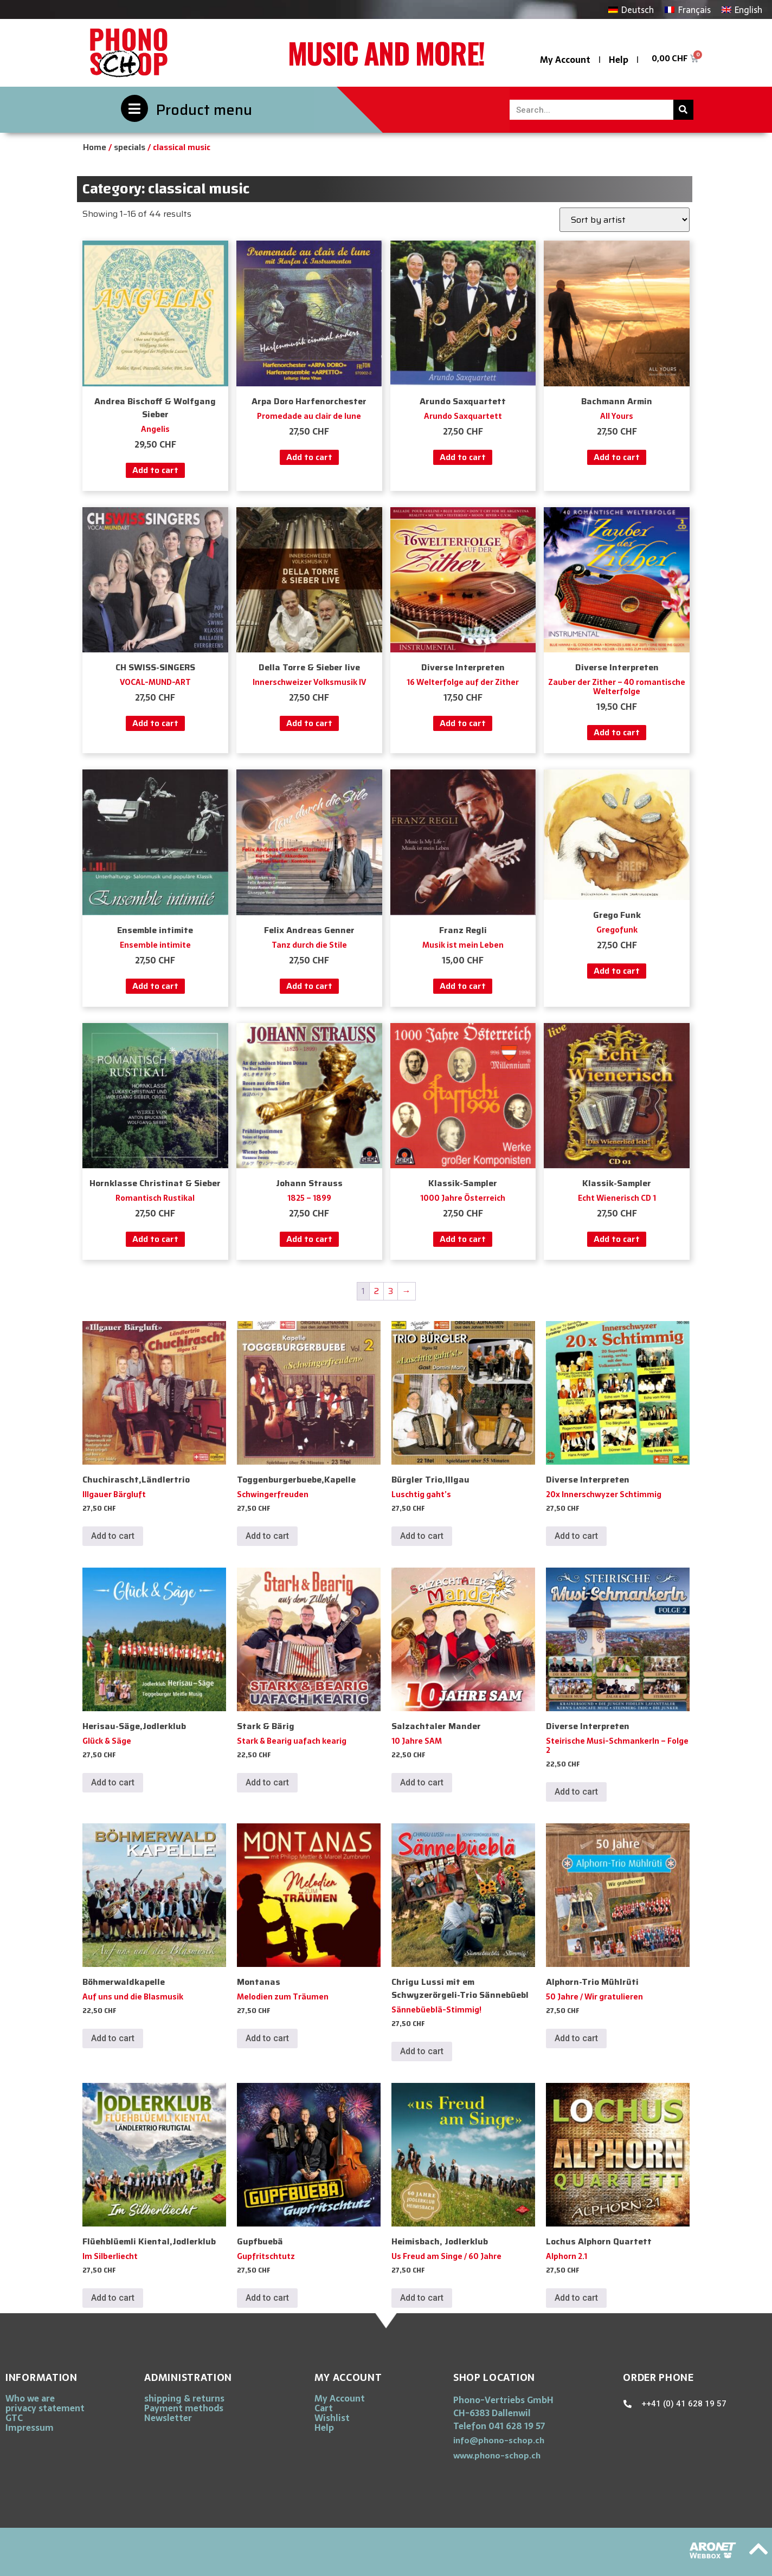  Describe the element at coordinates (742, 9) in the screenshot. I see `[Switch to English]` at that location.